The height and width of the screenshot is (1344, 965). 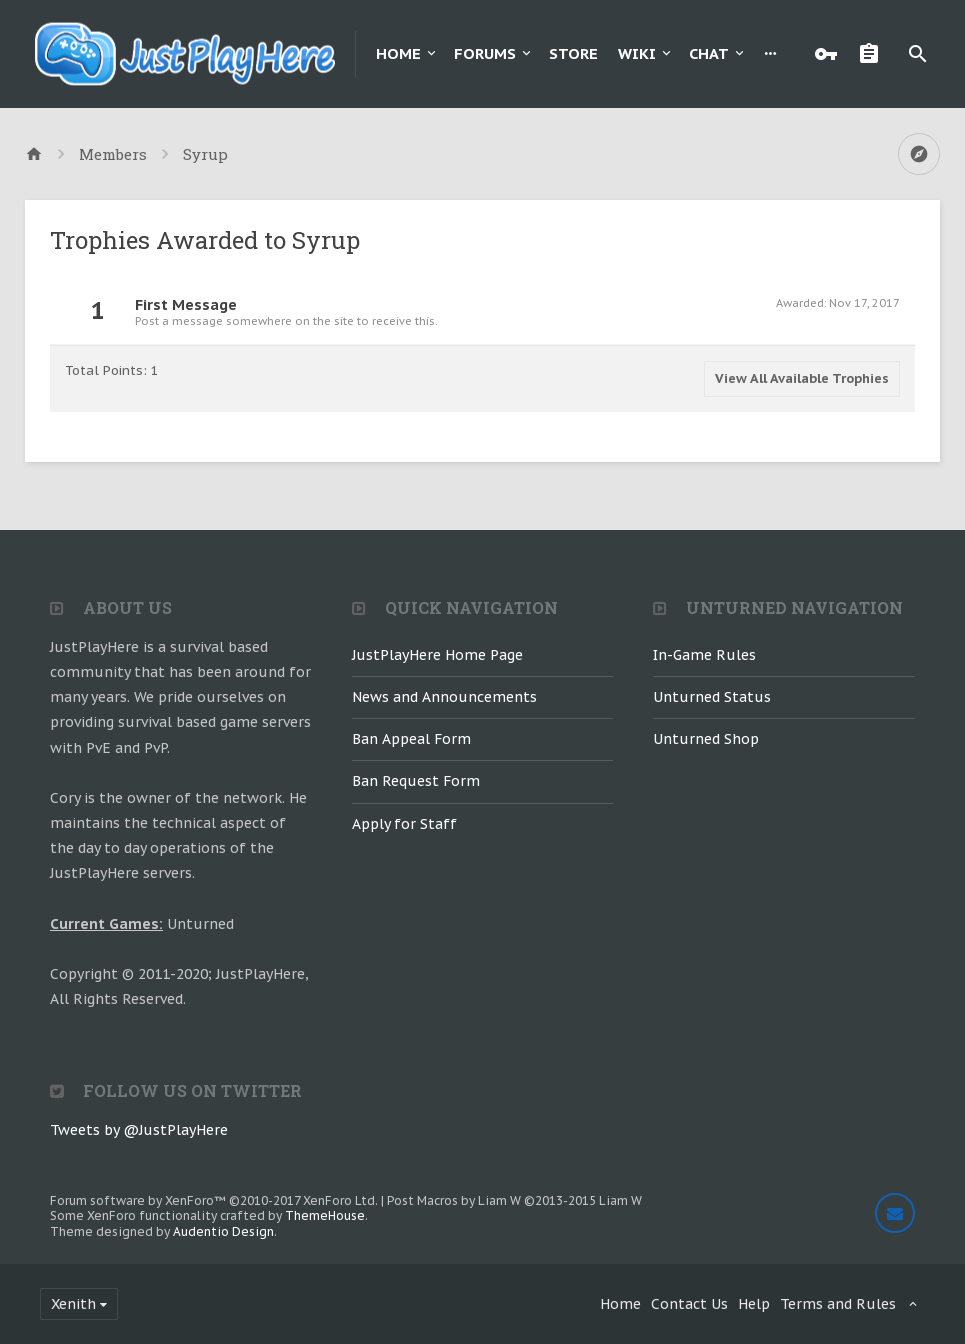 I want to click on News and Announcements, so click(x=444, y=697).